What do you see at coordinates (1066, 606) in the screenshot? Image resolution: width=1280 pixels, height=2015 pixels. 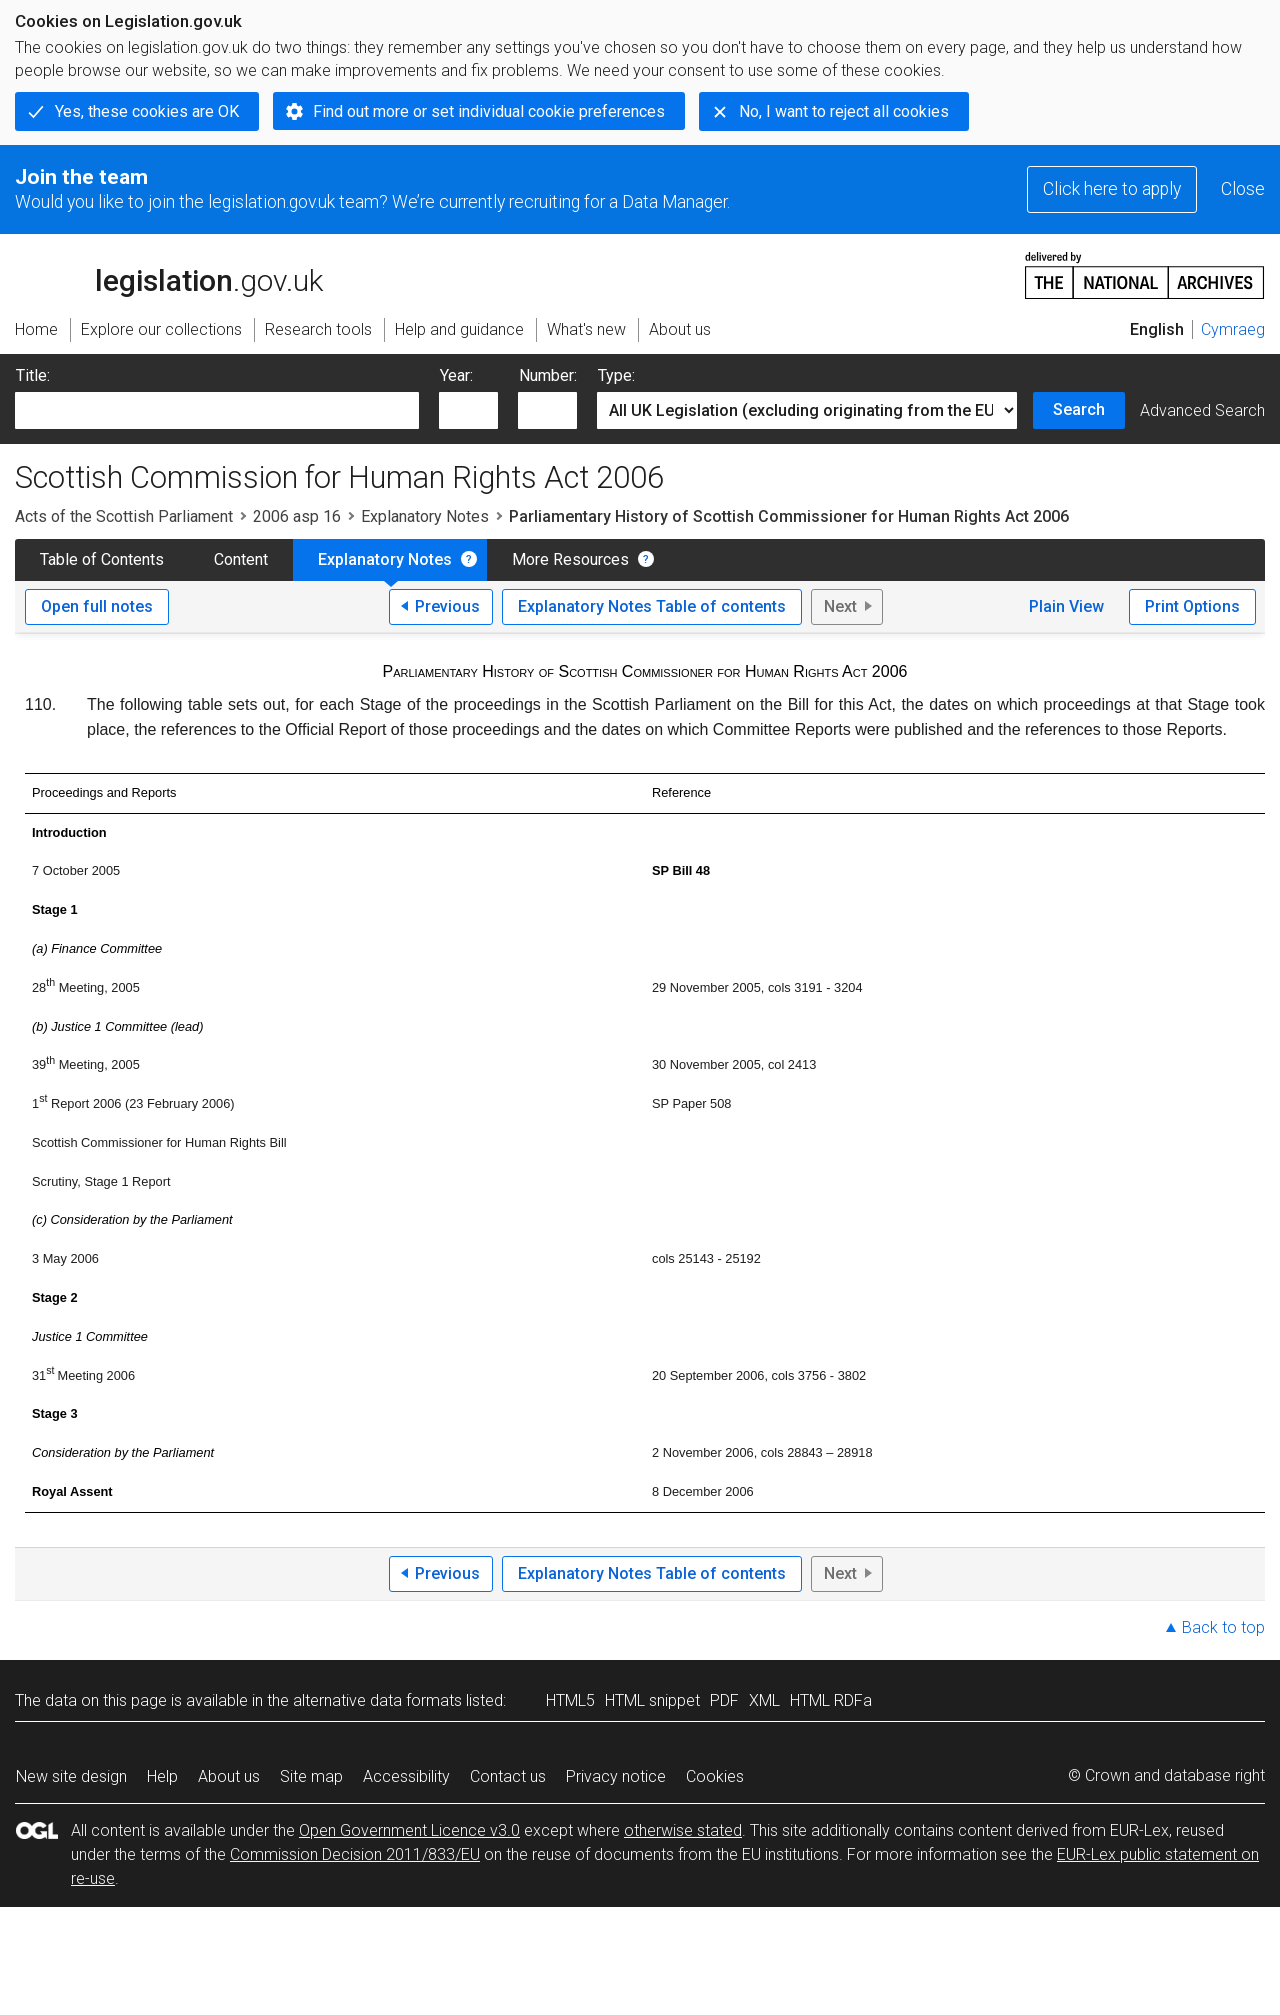 I see `Plain View` at bounding box center [1066, 606].